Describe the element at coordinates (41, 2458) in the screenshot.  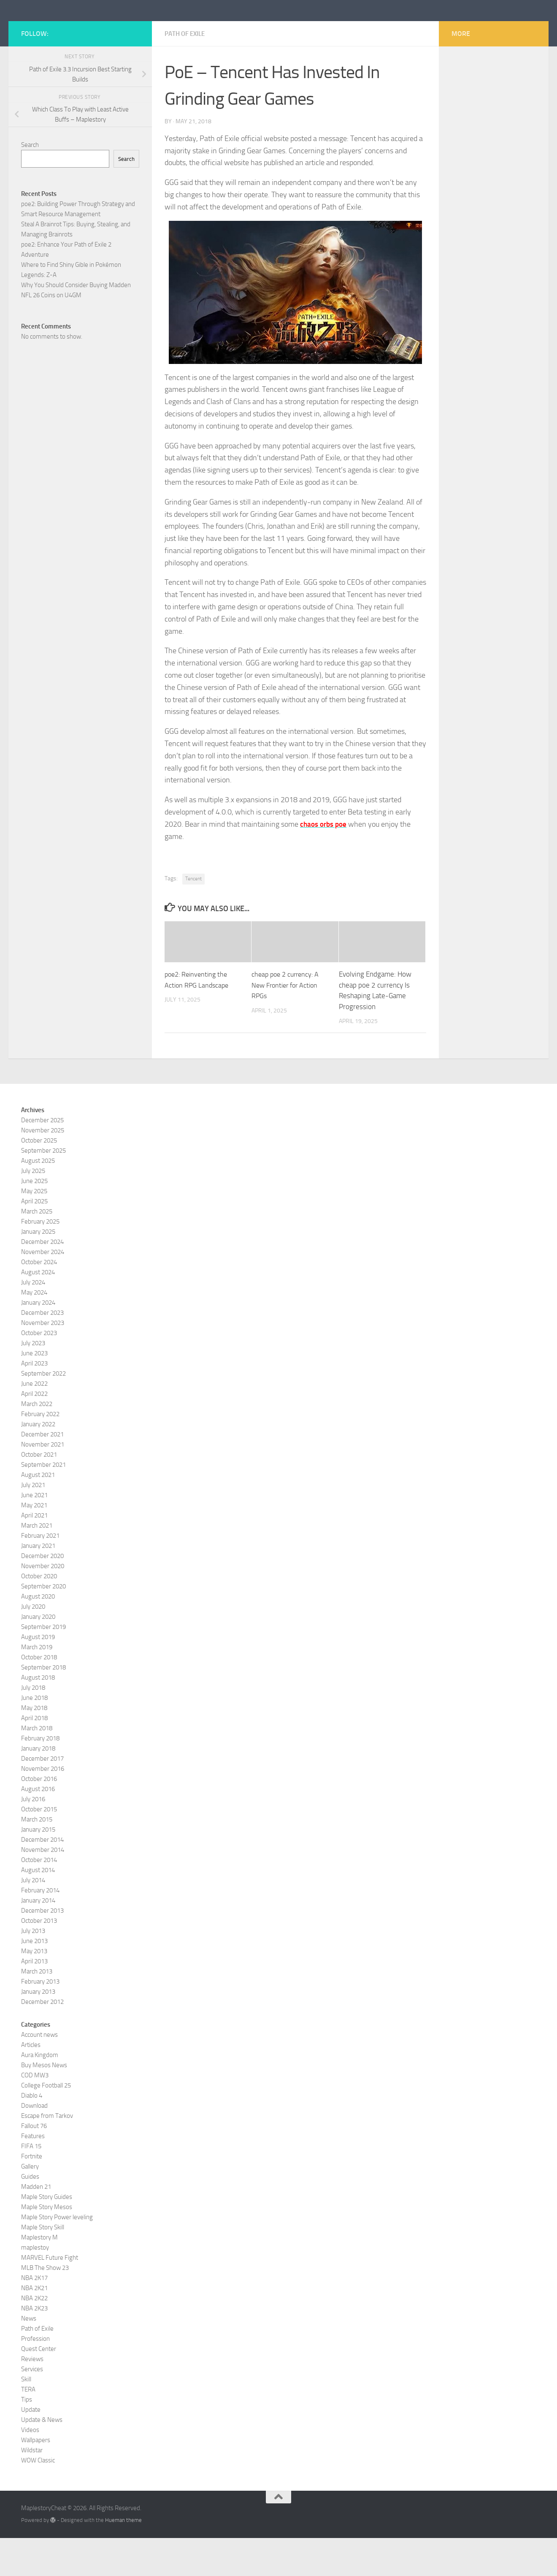
I see `Update & News` at that location.